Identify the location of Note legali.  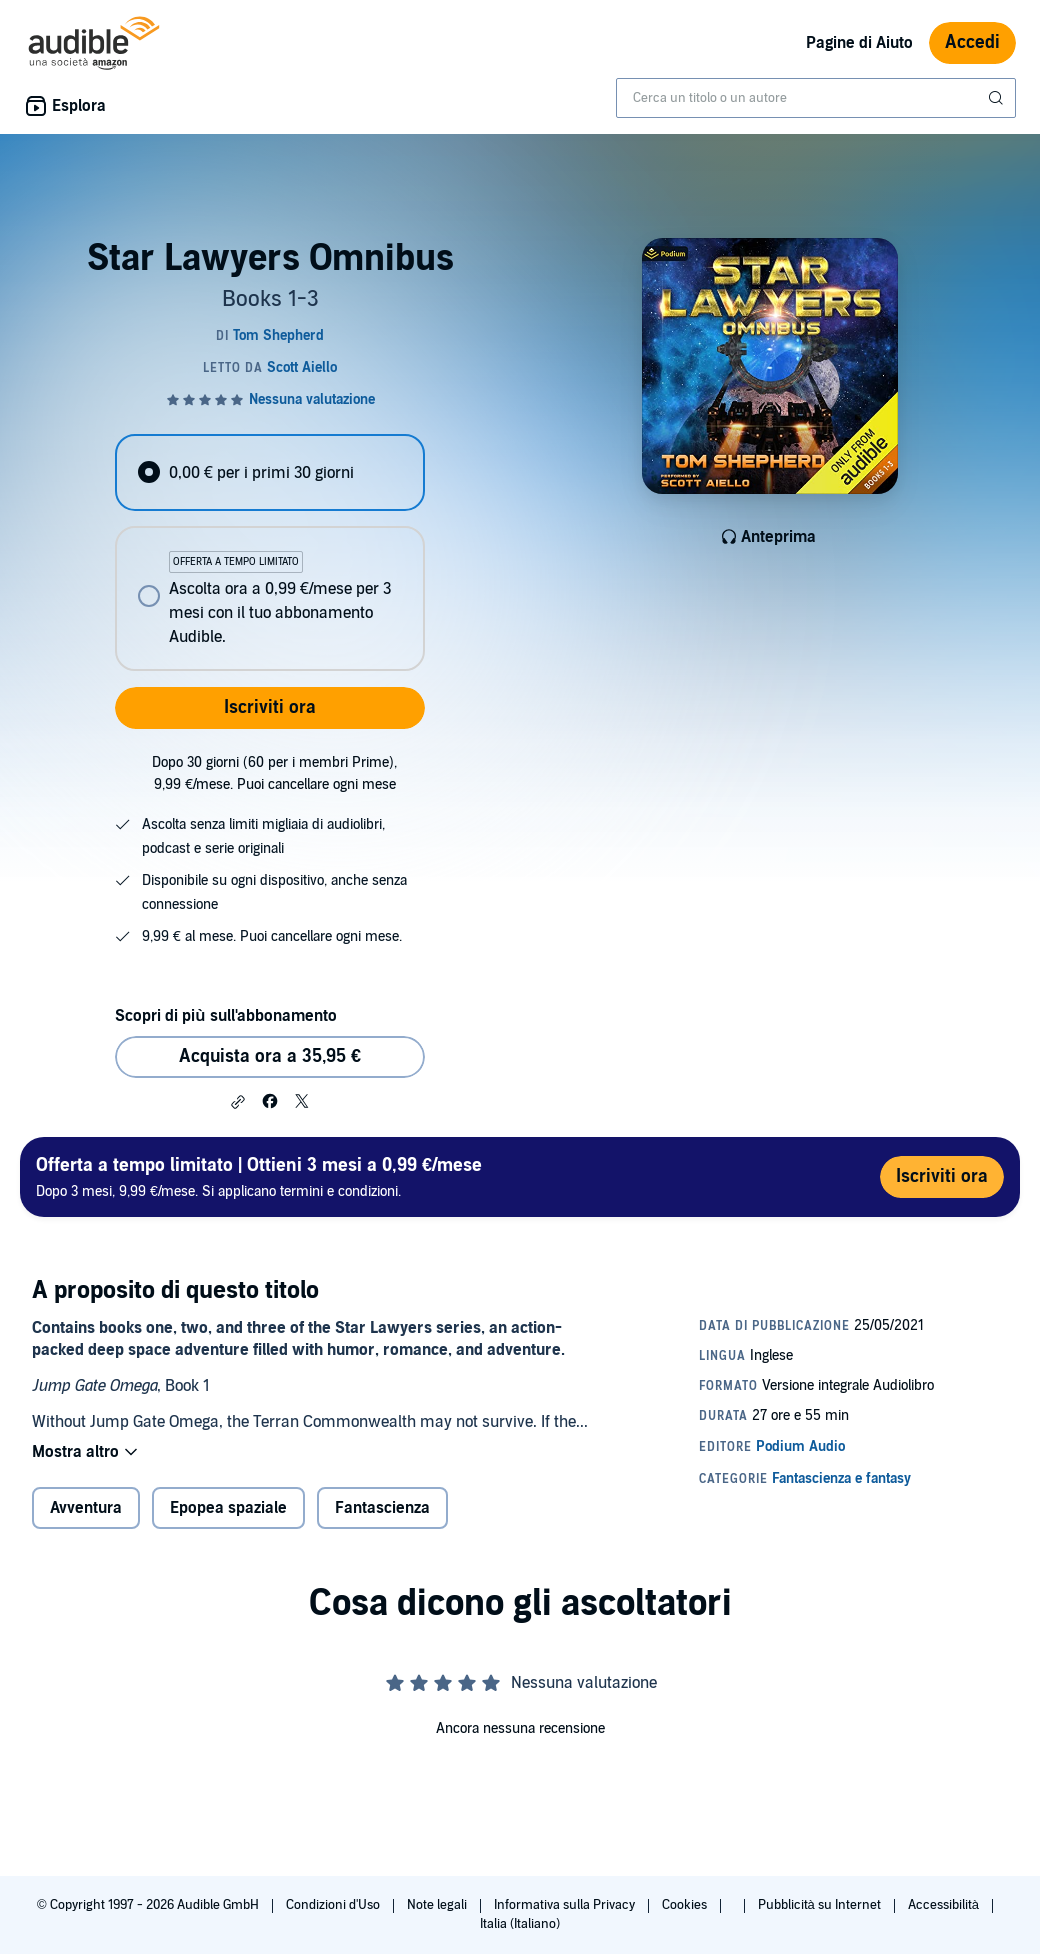
(438, 1905).